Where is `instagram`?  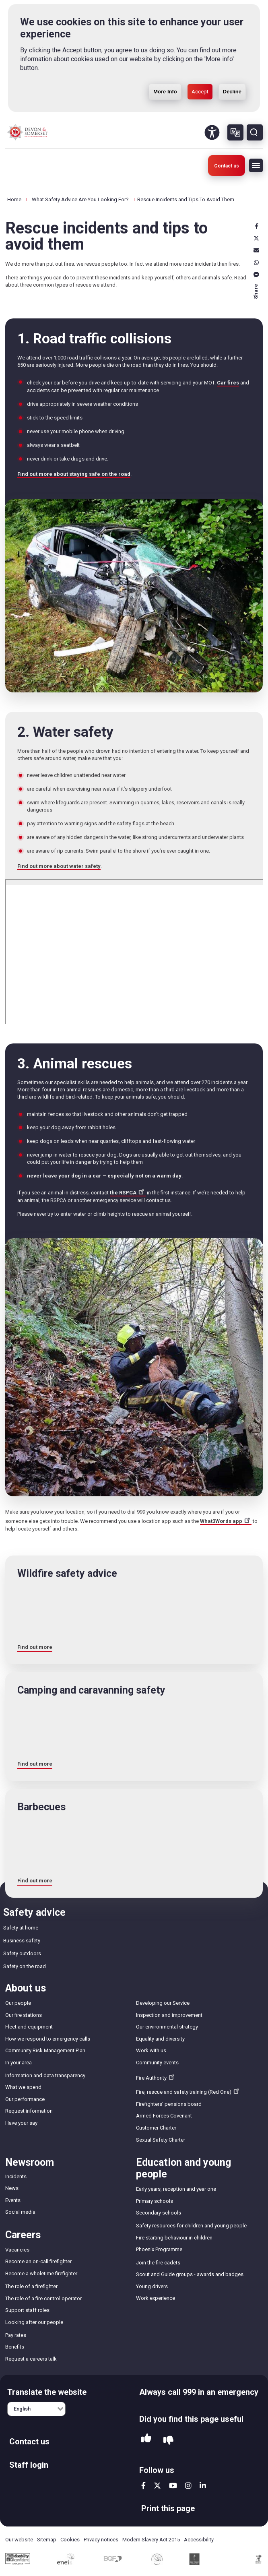
instagram is located at coordinates (188, 2485).